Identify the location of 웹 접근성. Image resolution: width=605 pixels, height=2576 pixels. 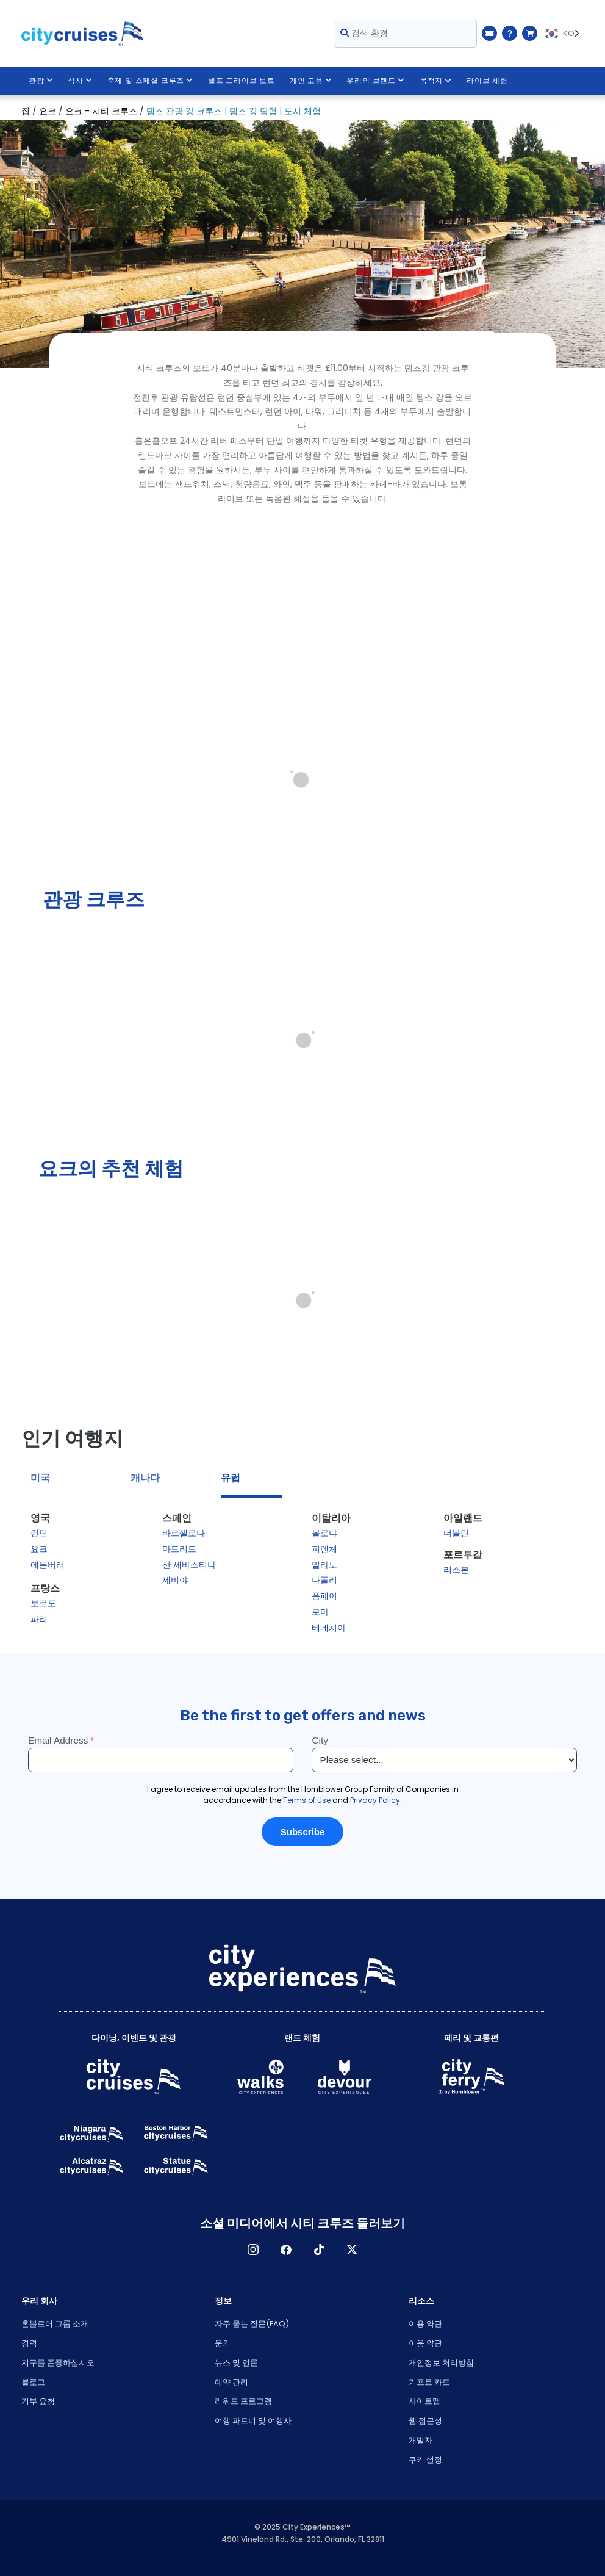
(425, 2420).